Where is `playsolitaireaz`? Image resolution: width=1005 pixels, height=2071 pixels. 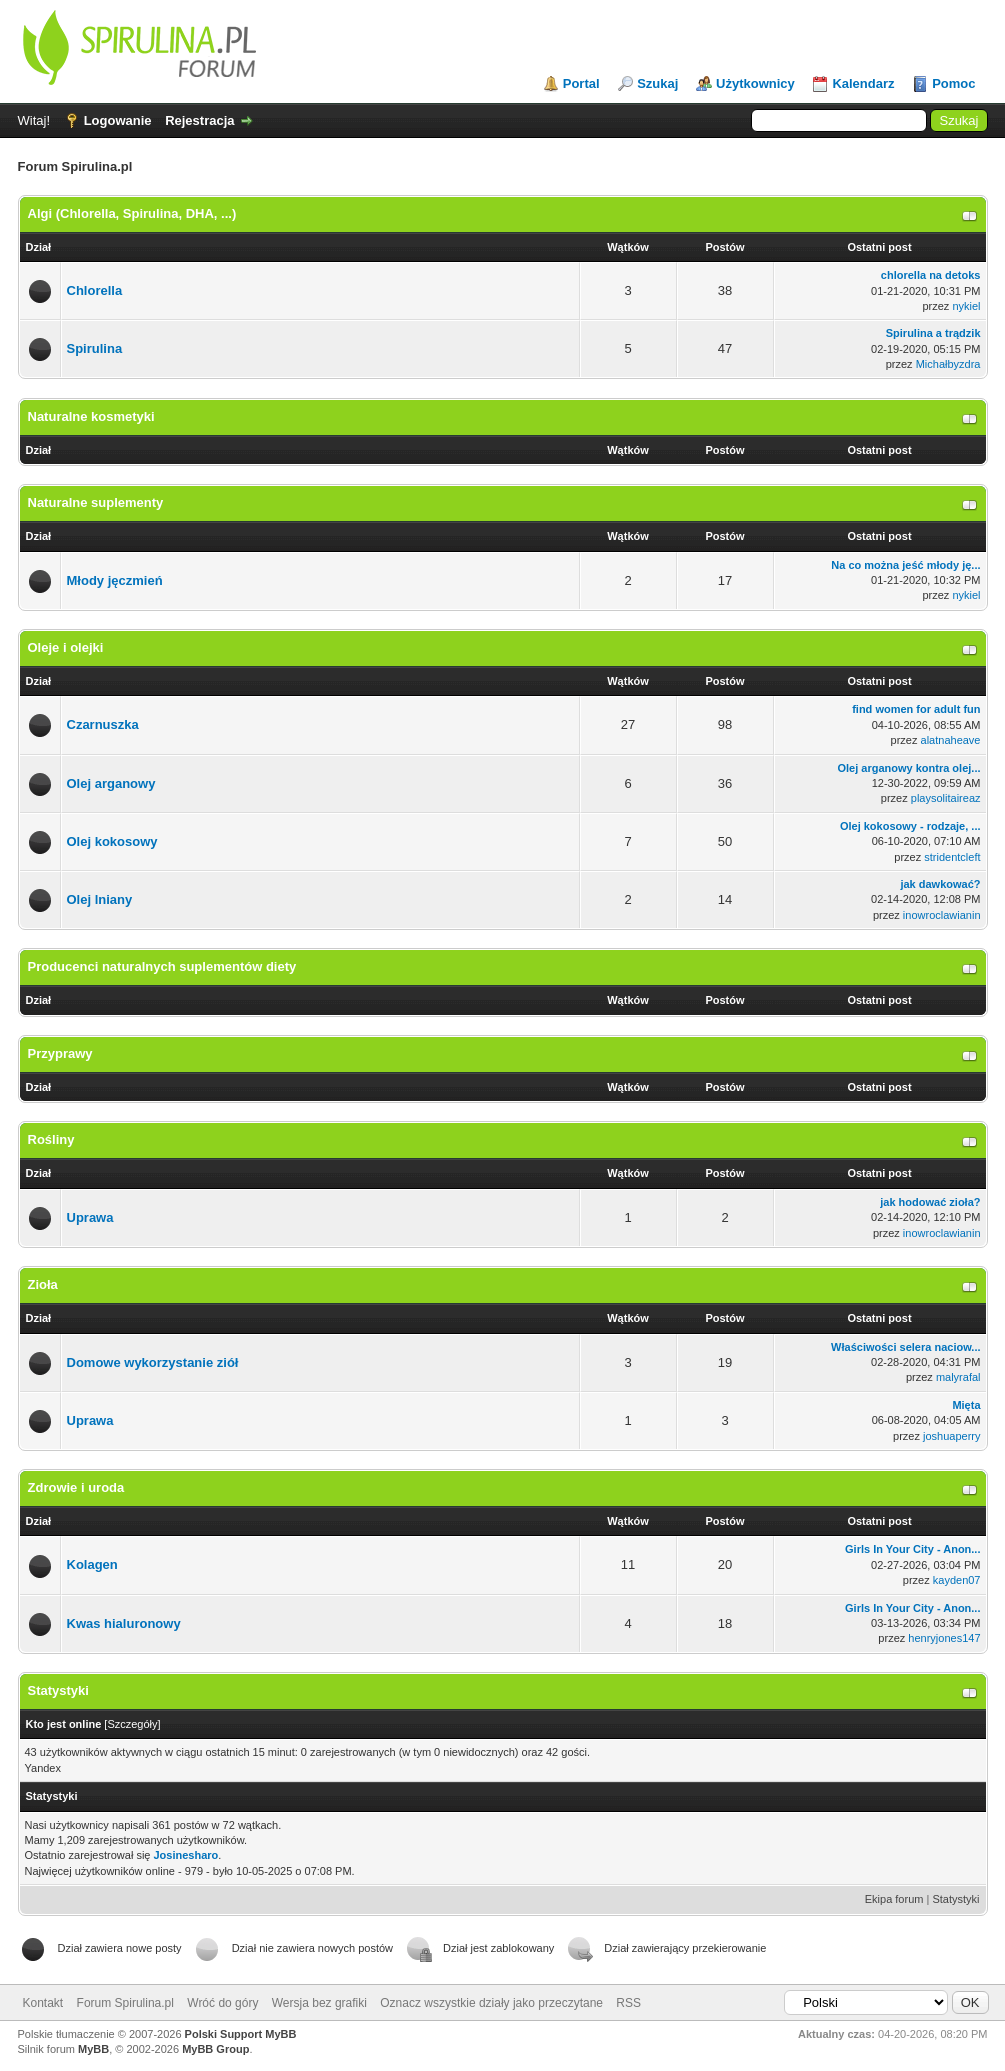
playsolitaireaz is located at coordinates (946, 798).